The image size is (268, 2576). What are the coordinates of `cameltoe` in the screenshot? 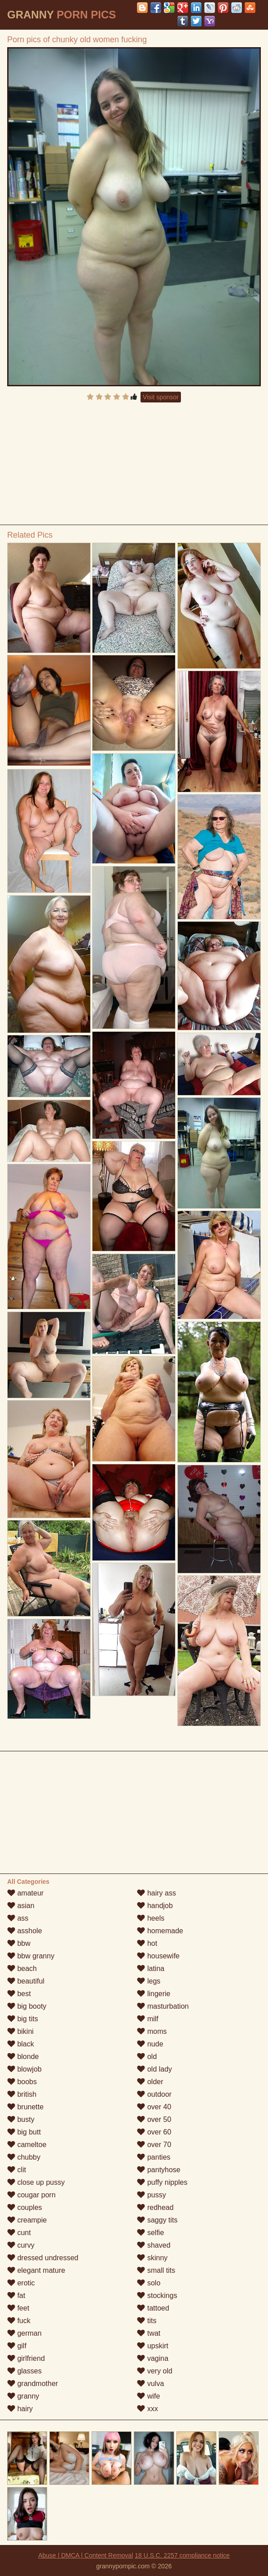 It's located at (26, 2144).